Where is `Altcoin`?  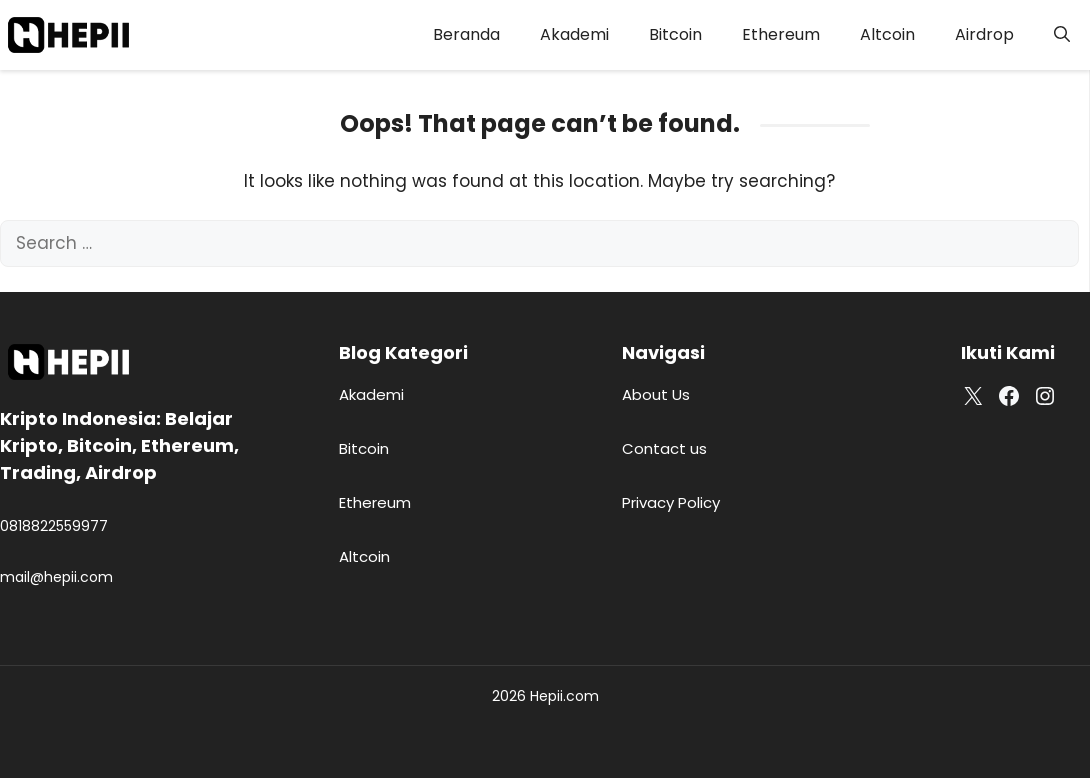 Altcoin is located at coordinates (887, 34).